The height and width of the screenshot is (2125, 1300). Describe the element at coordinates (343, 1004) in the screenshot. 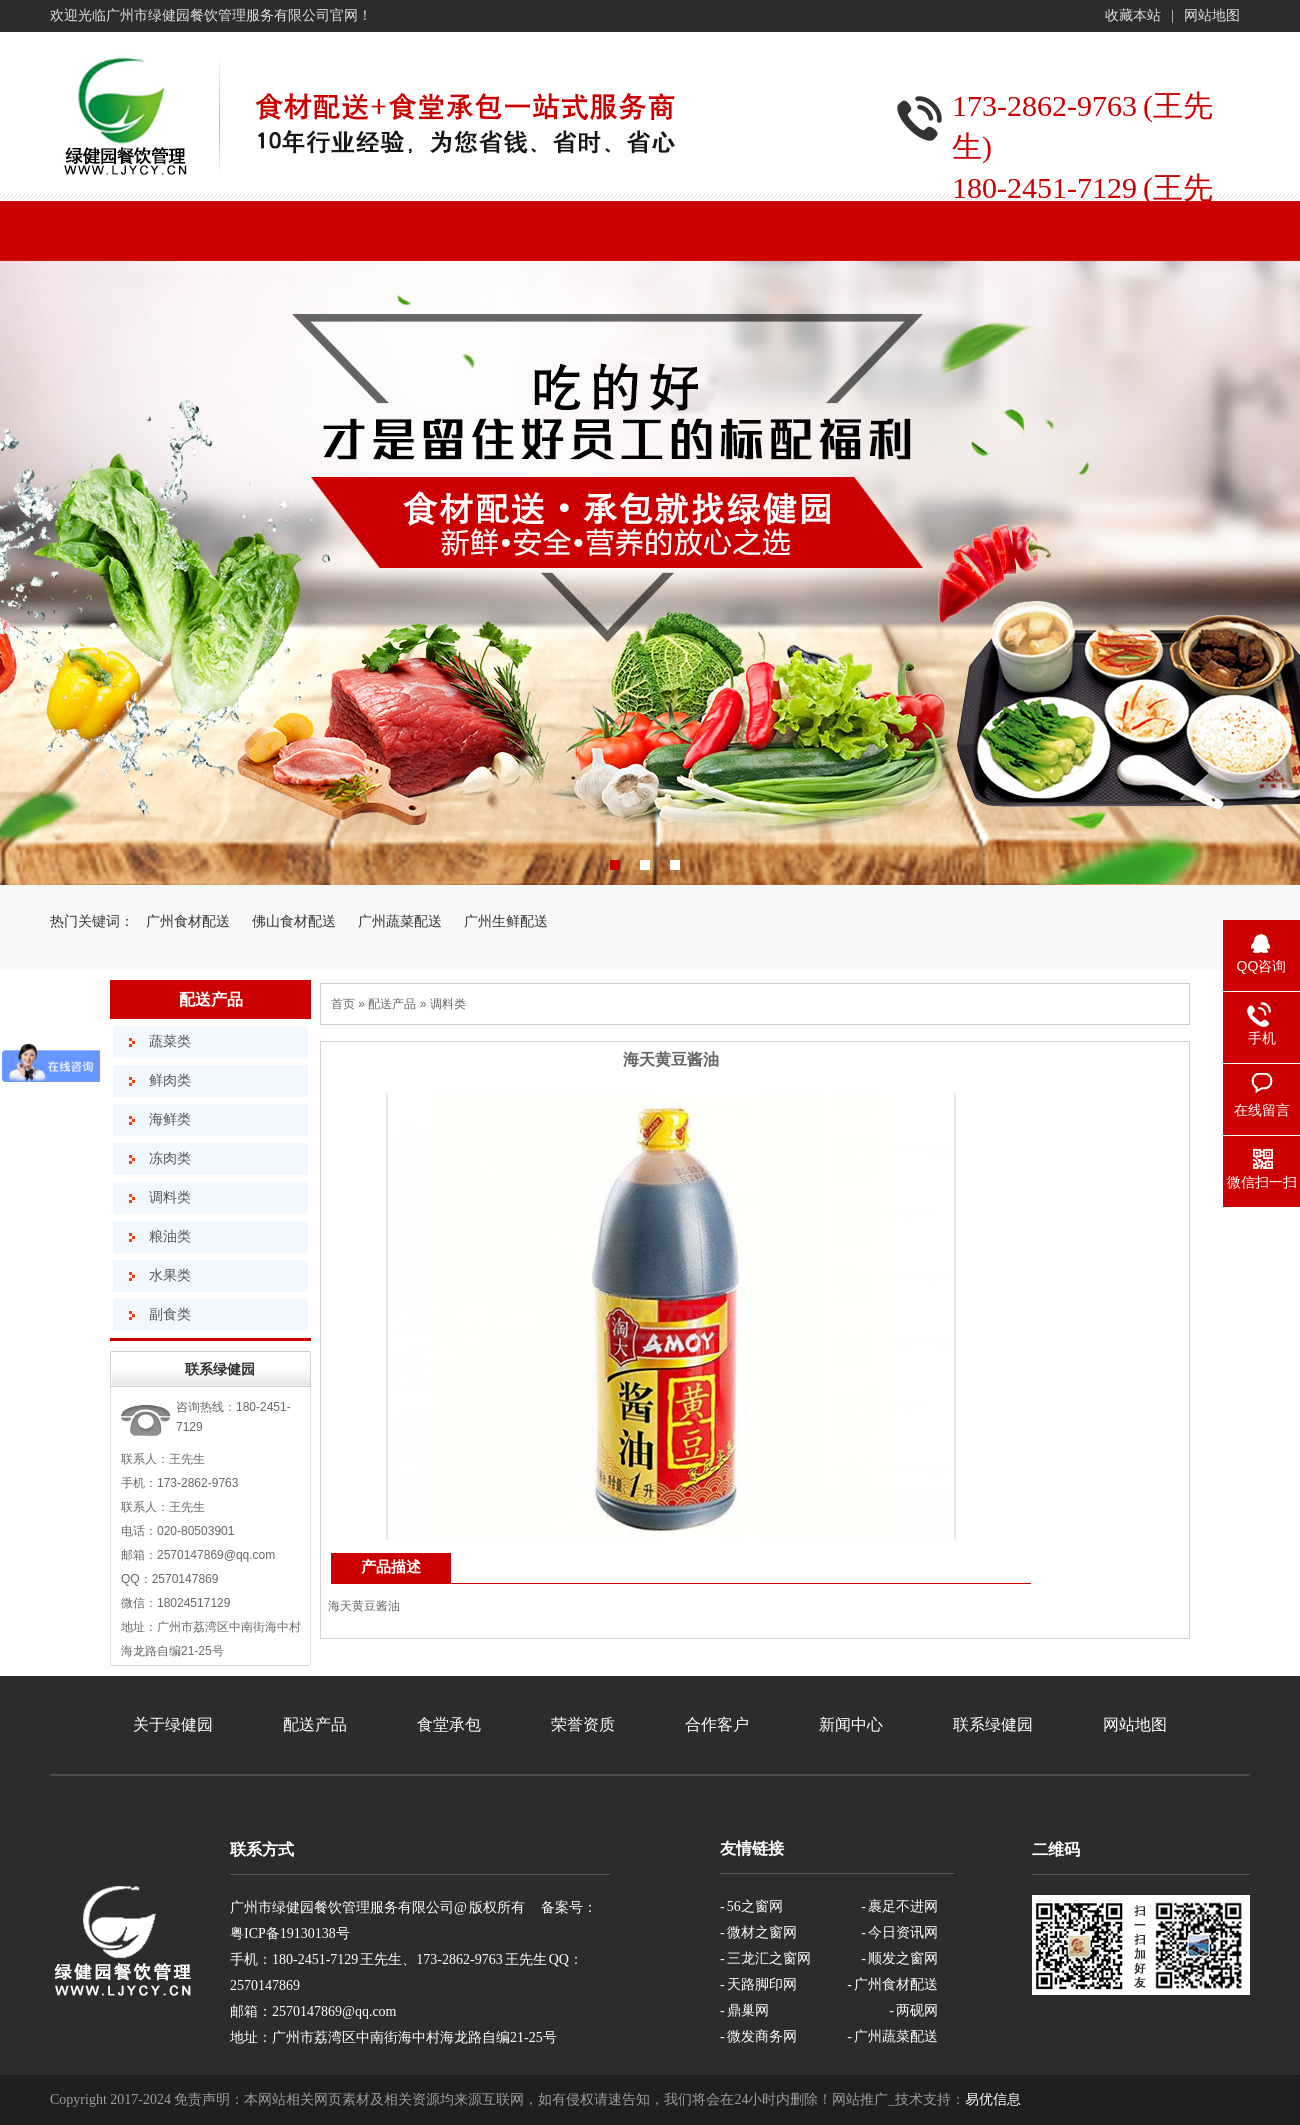

I see `首页` at that location.